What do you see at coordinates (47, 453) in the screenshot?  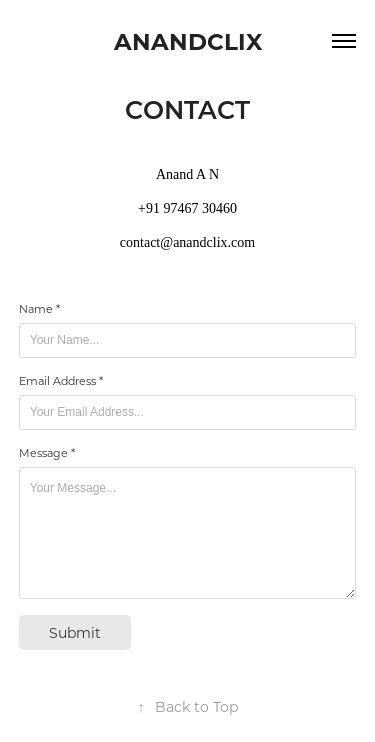 I see `Message *` at bounding box center [47, 453].